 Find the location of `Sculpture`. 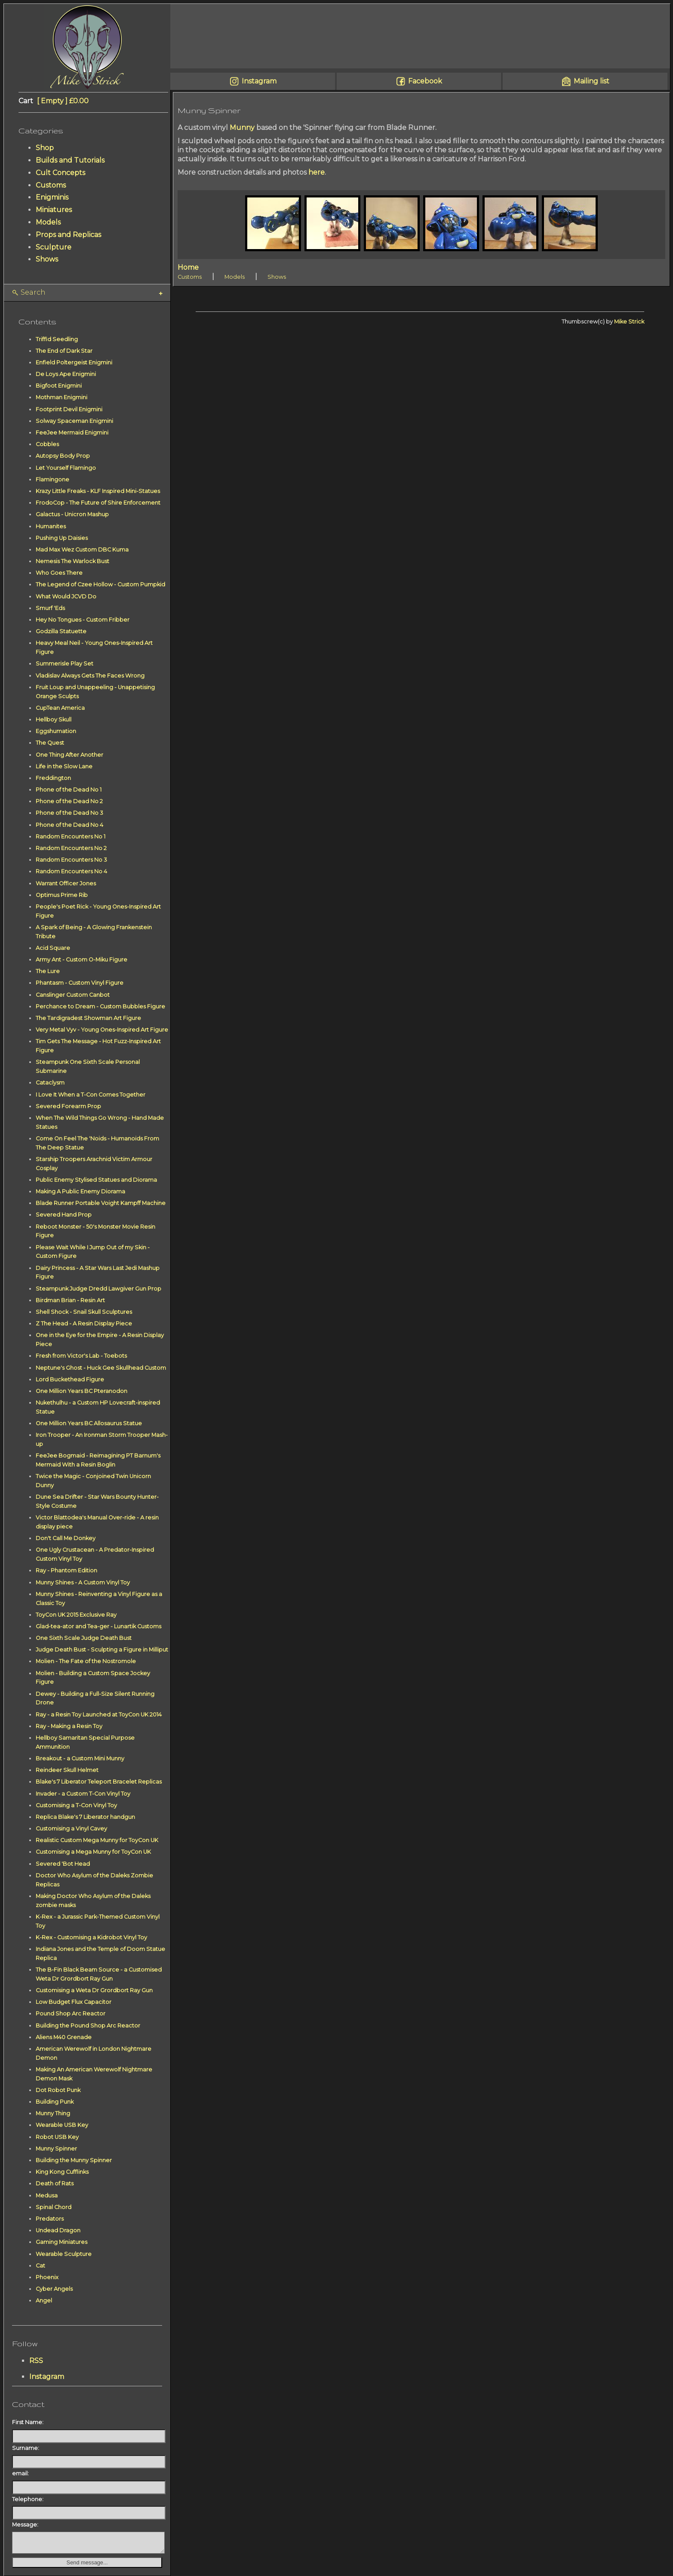

Sculpture is located at coordinates (53, 247).